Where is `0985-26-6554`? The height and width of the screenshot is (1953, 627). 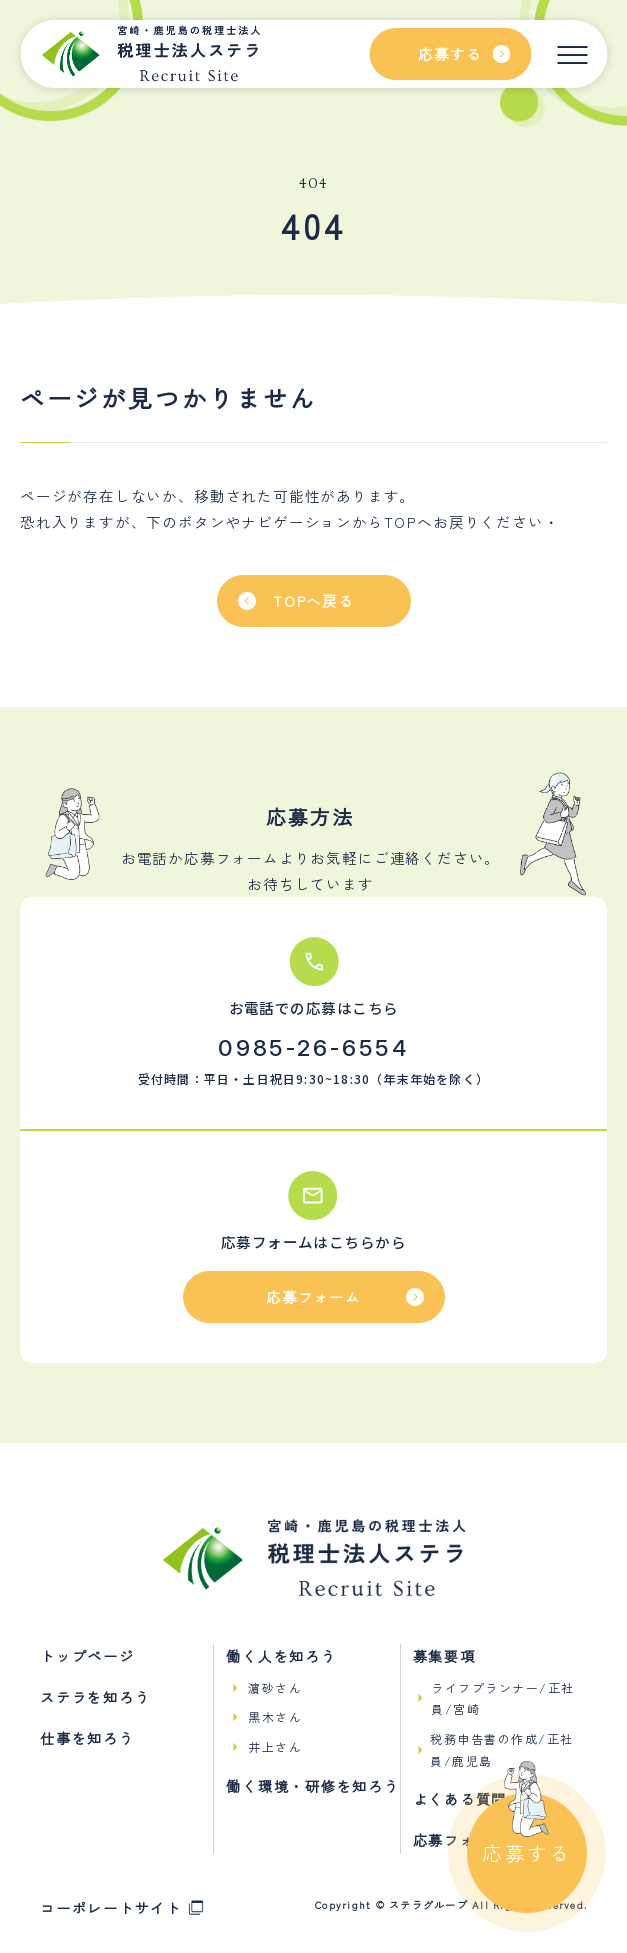 0985-26-6554 is located at coordinates (313, 1048).